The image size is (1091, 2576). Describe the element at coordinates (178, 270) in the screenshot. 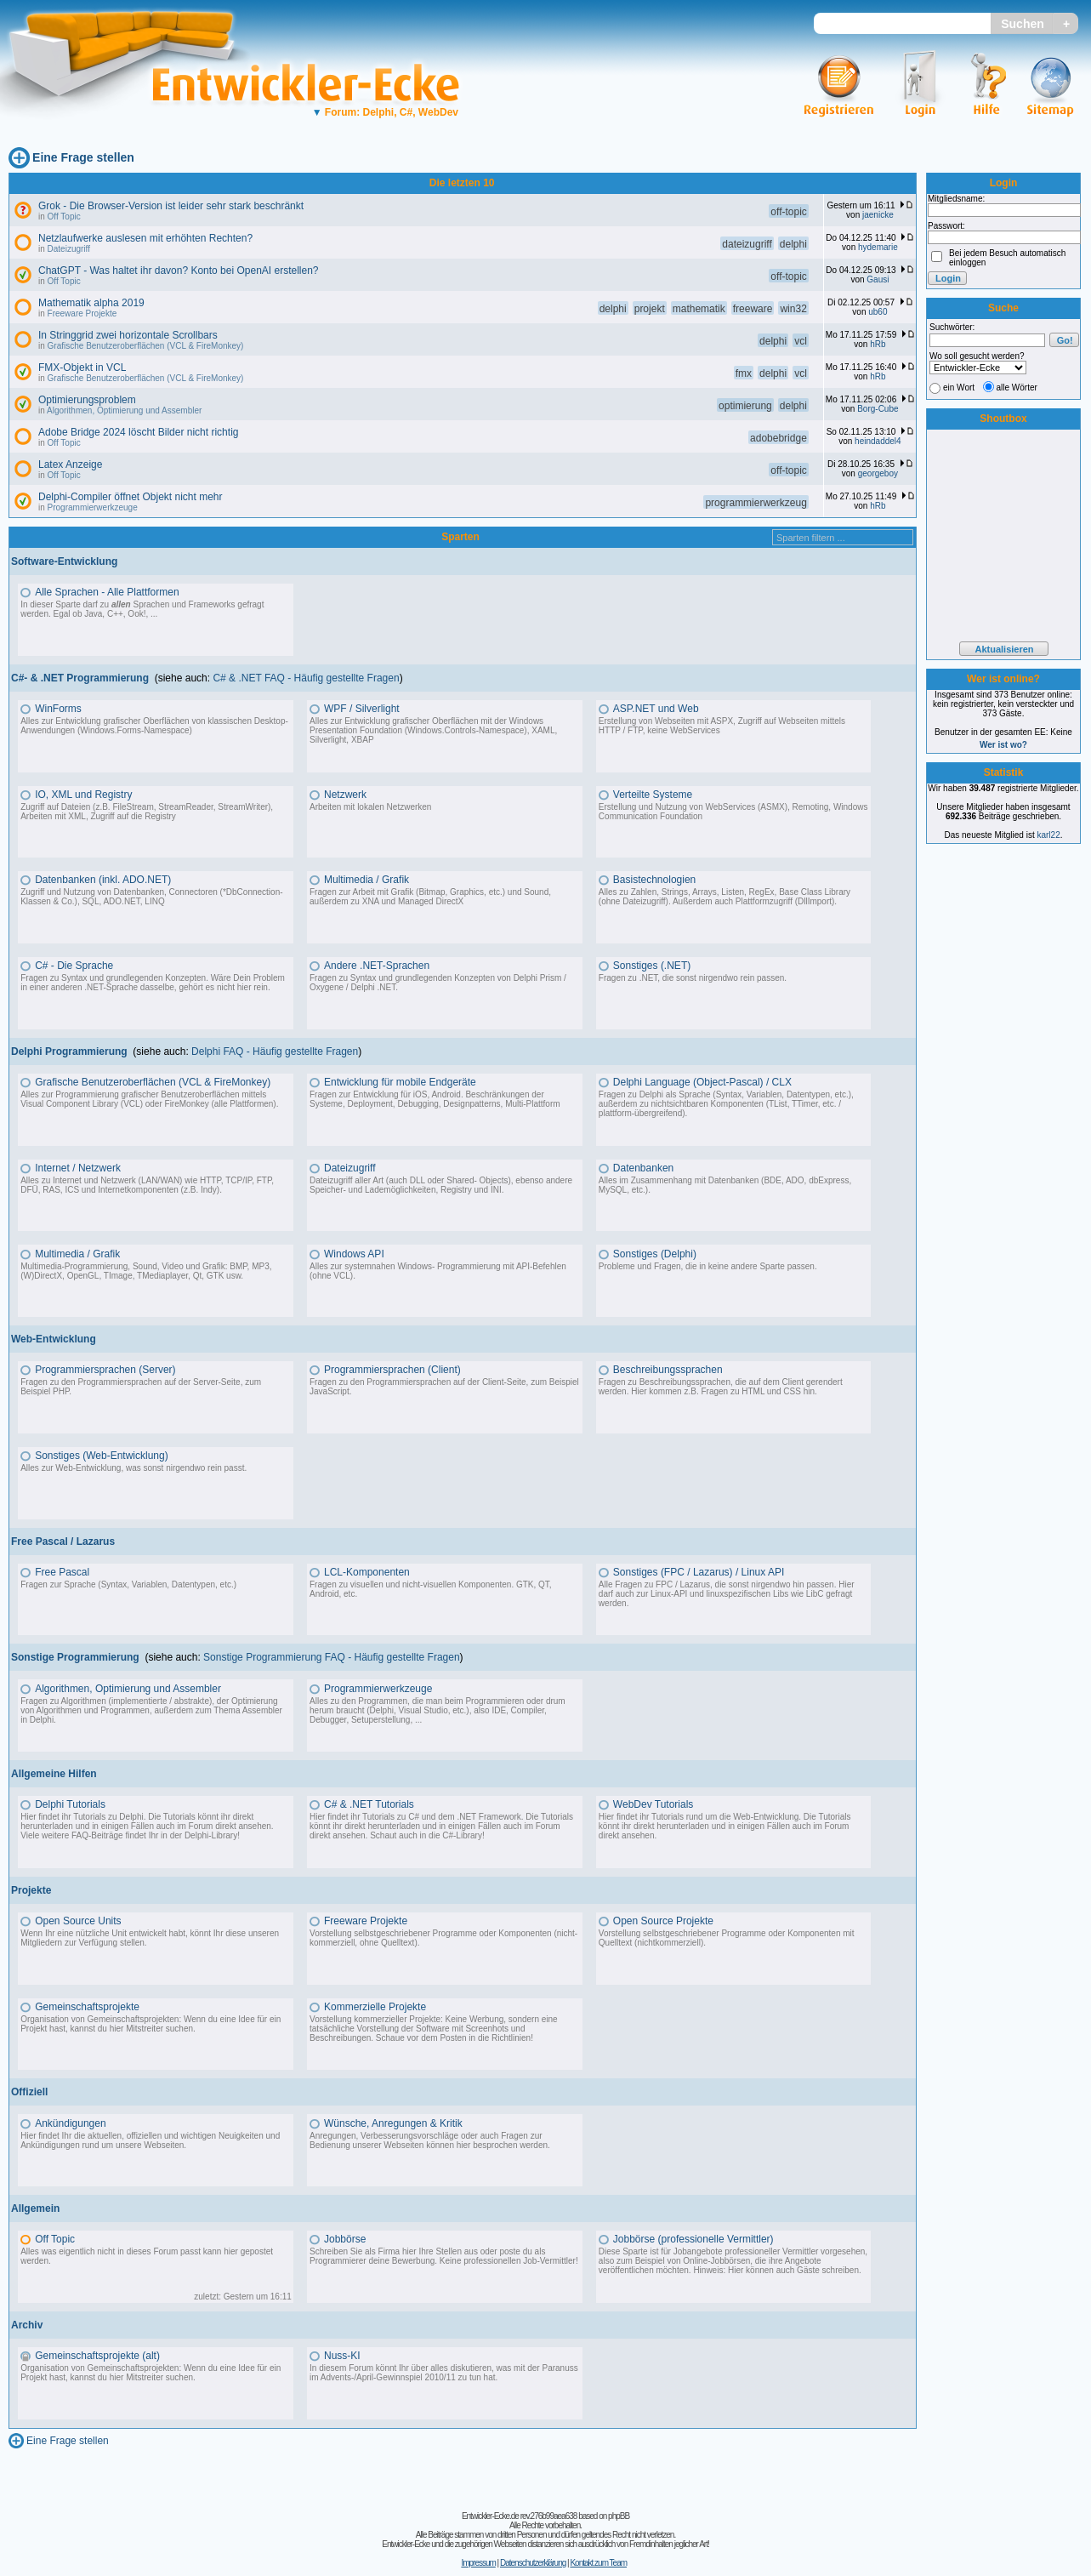

I see `ChatGPT - Was haltet ihr davon? Konto bei OpenAI erstellen?` at that location.